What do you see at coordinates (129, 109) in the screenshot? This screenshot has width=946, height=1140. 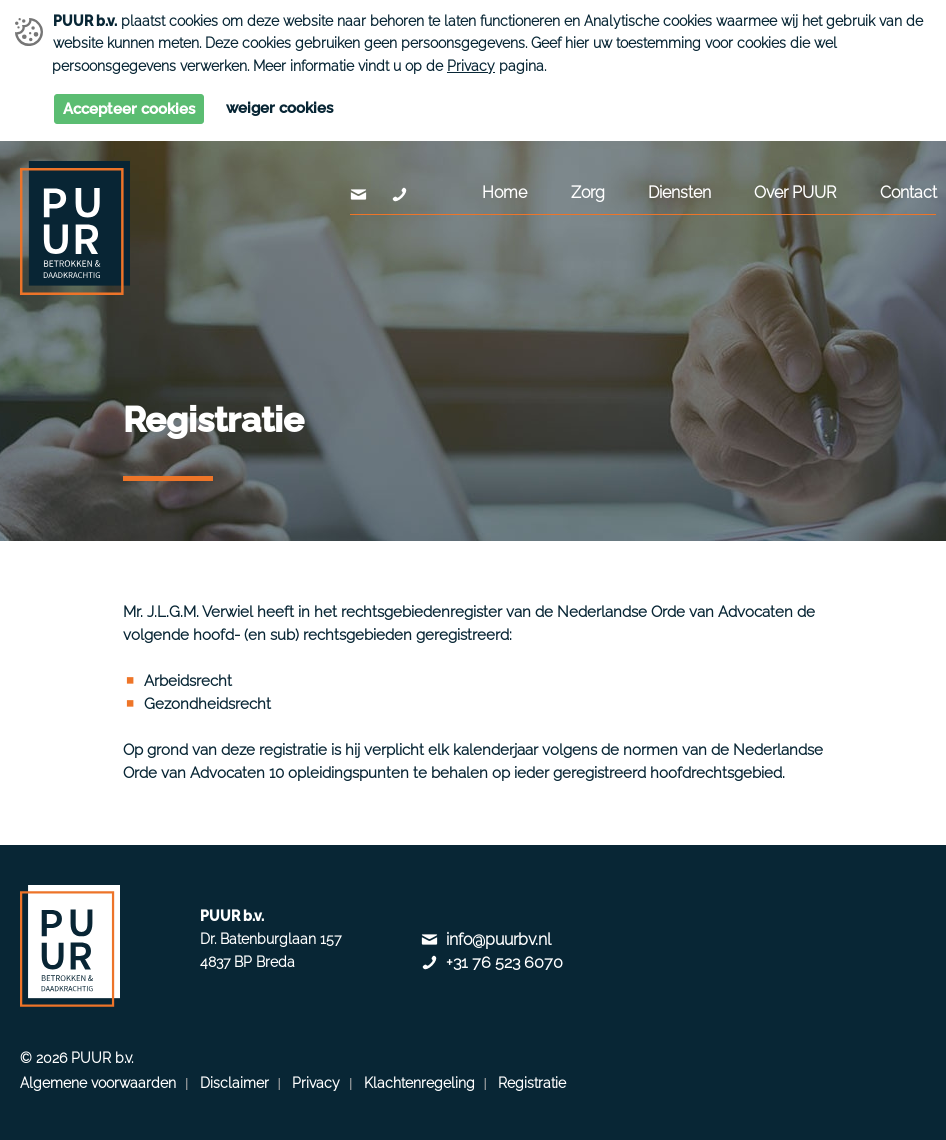 I see `Accepteer cookies` at bounding box center [129, 109].